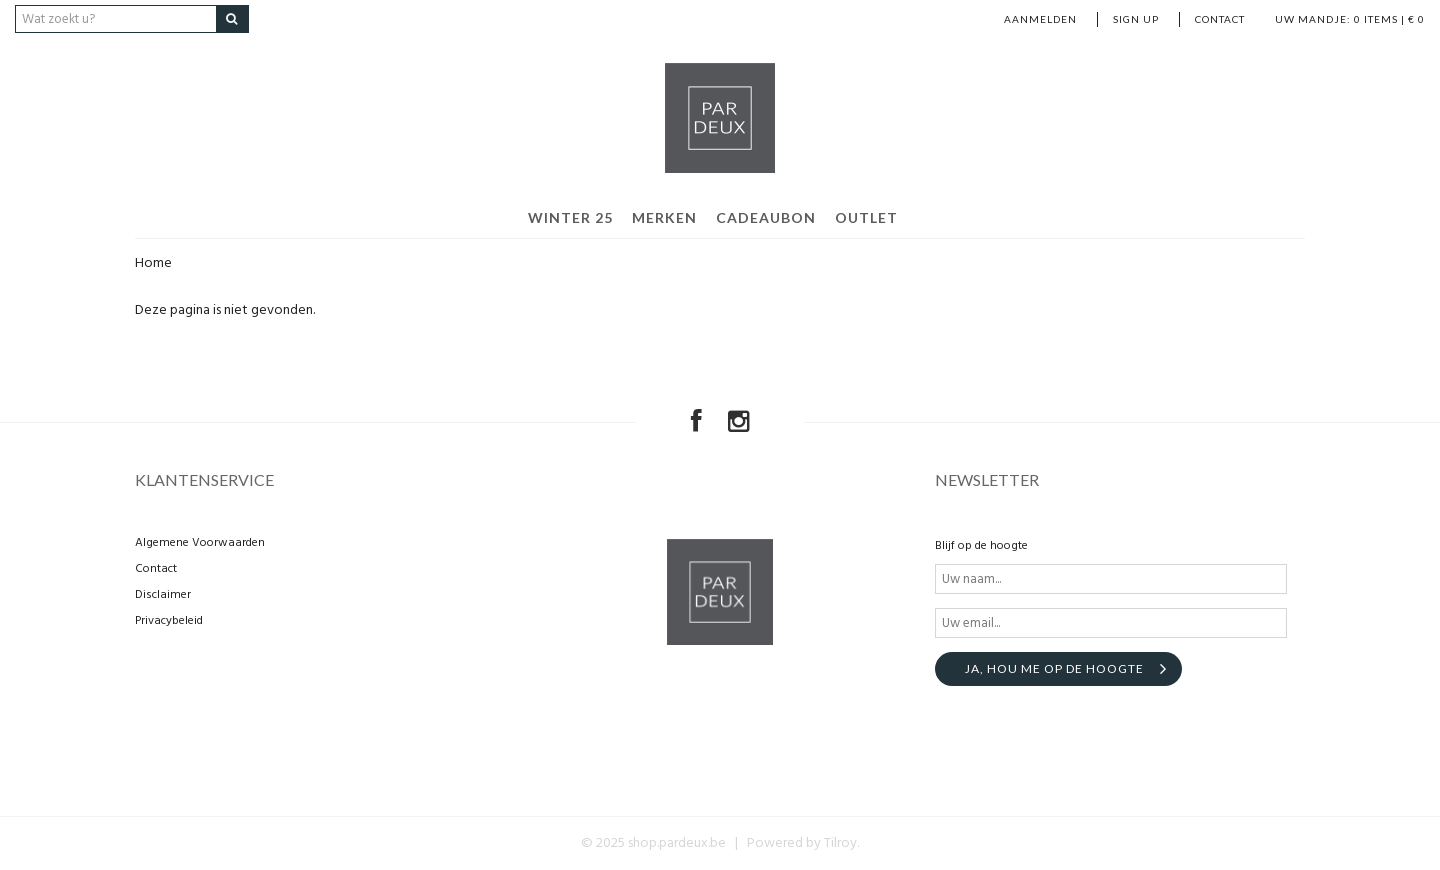  I want to click on Winter 25, so click(570, 217).